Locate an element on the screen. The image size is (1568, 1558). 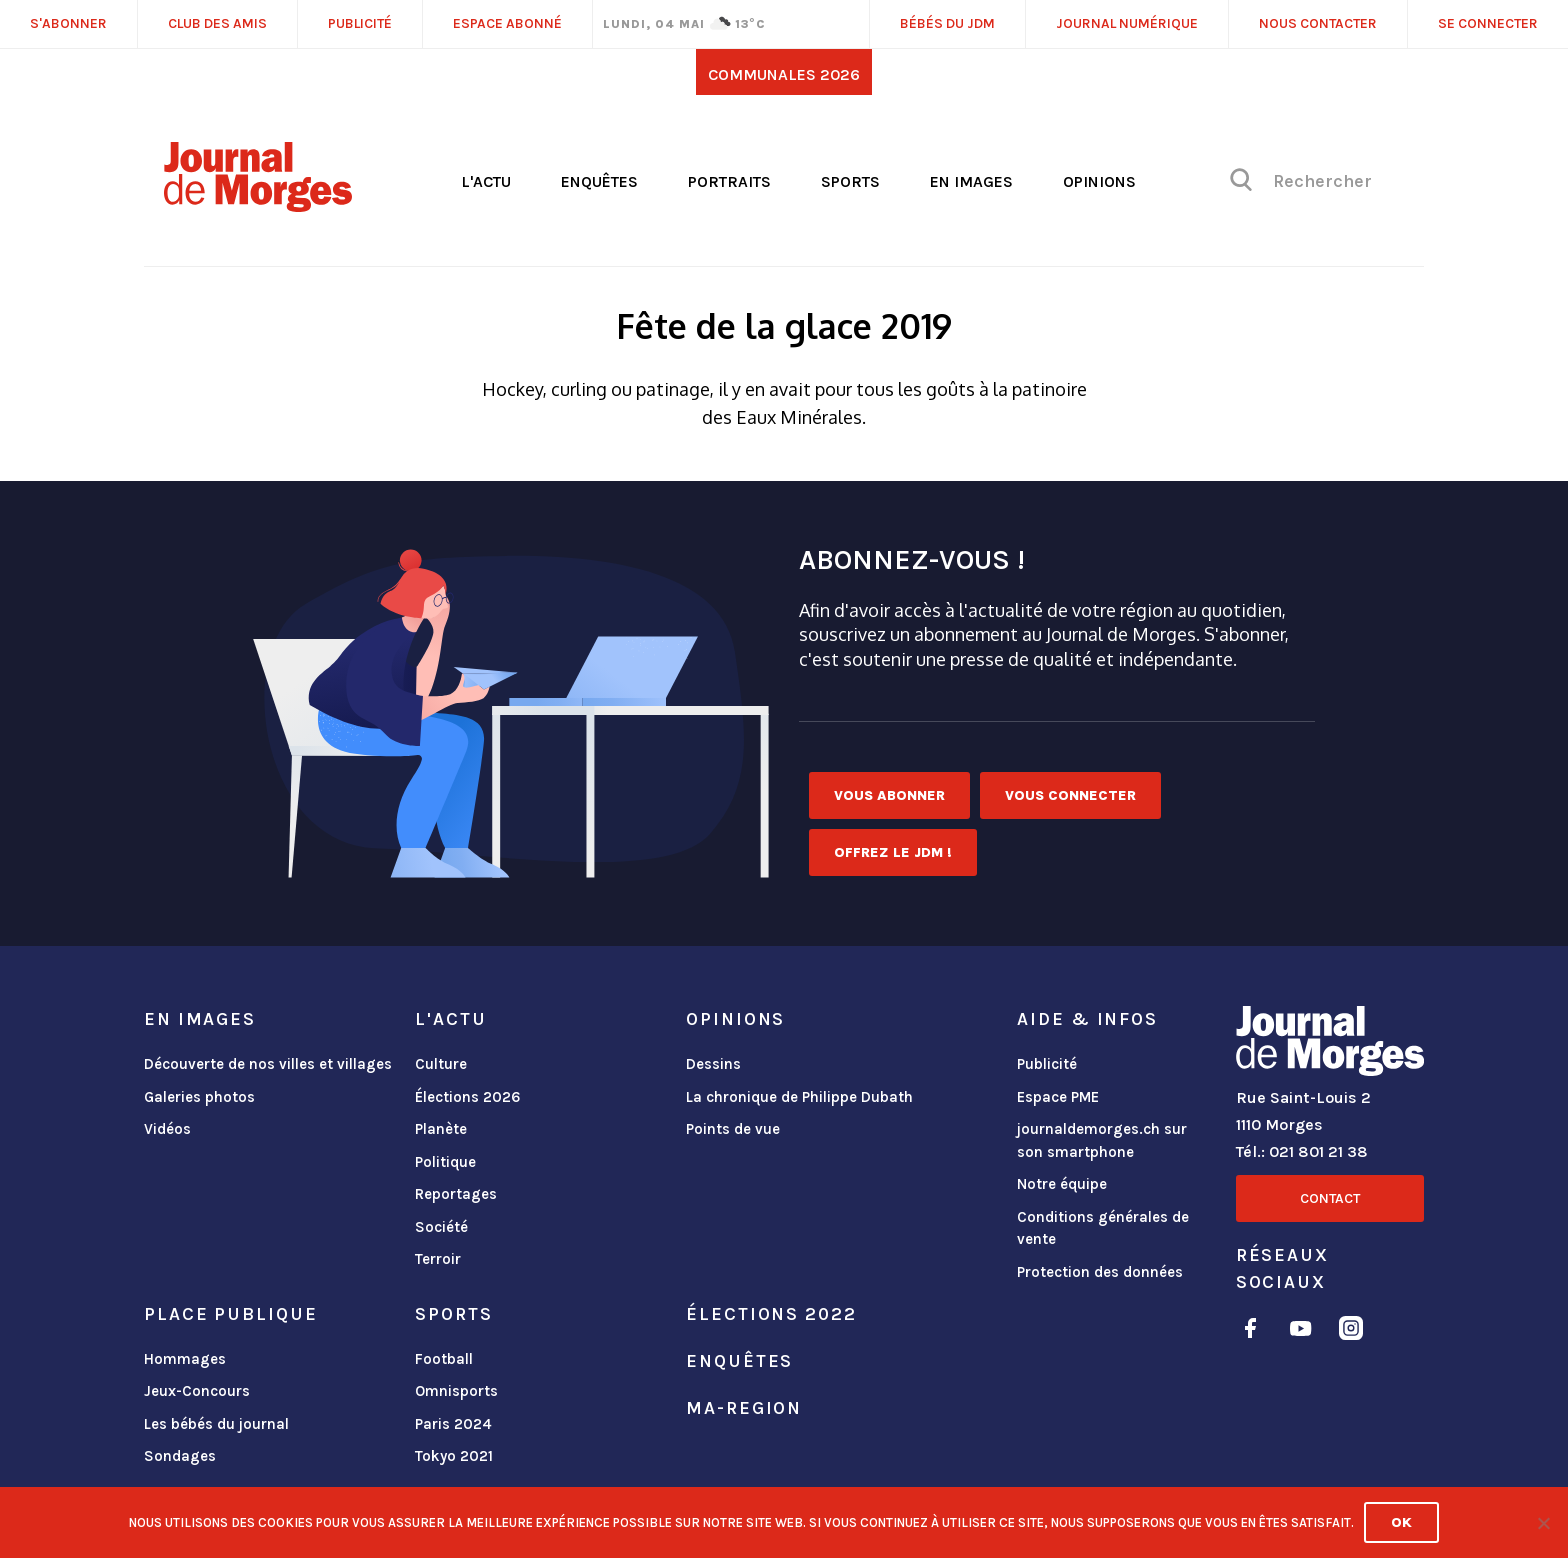
Tokyo 2021 is located at coordinates (454, 1456).